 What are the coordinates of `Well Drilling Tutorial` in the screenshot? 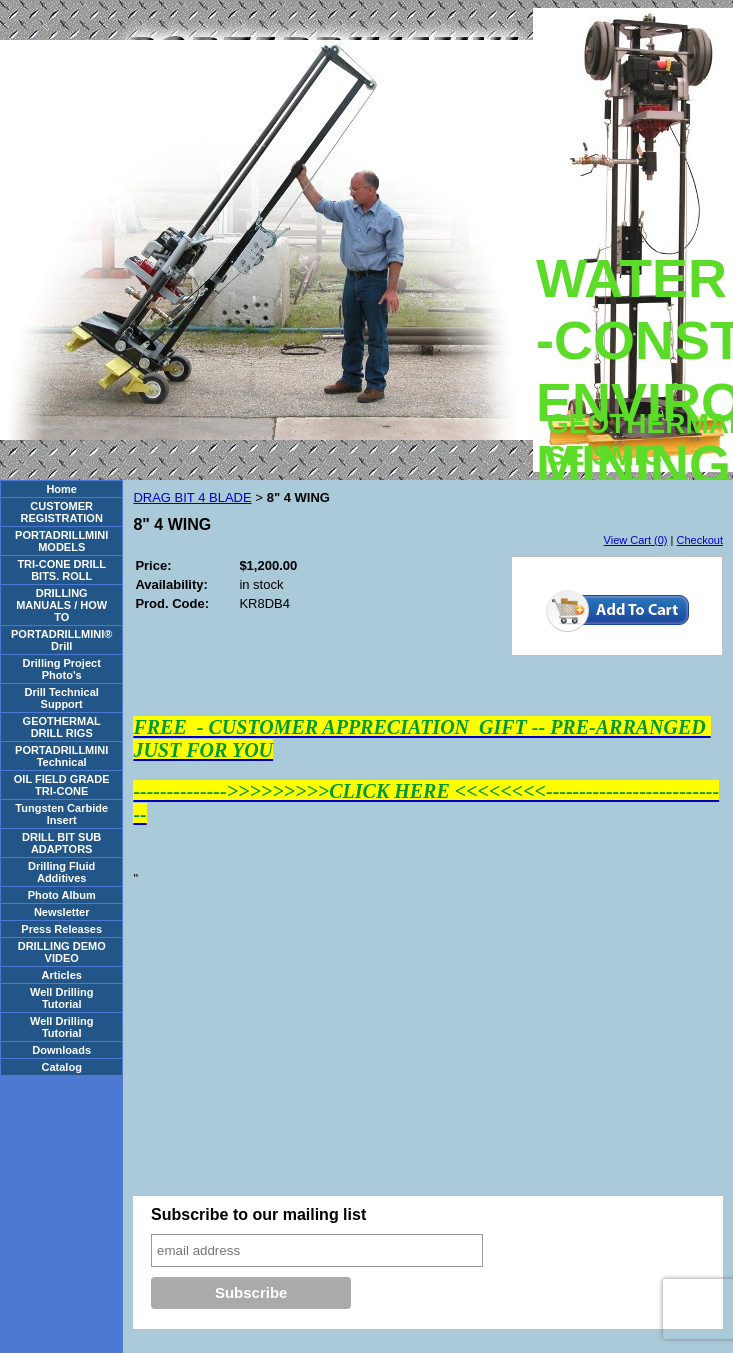 It's located at (61, 998).